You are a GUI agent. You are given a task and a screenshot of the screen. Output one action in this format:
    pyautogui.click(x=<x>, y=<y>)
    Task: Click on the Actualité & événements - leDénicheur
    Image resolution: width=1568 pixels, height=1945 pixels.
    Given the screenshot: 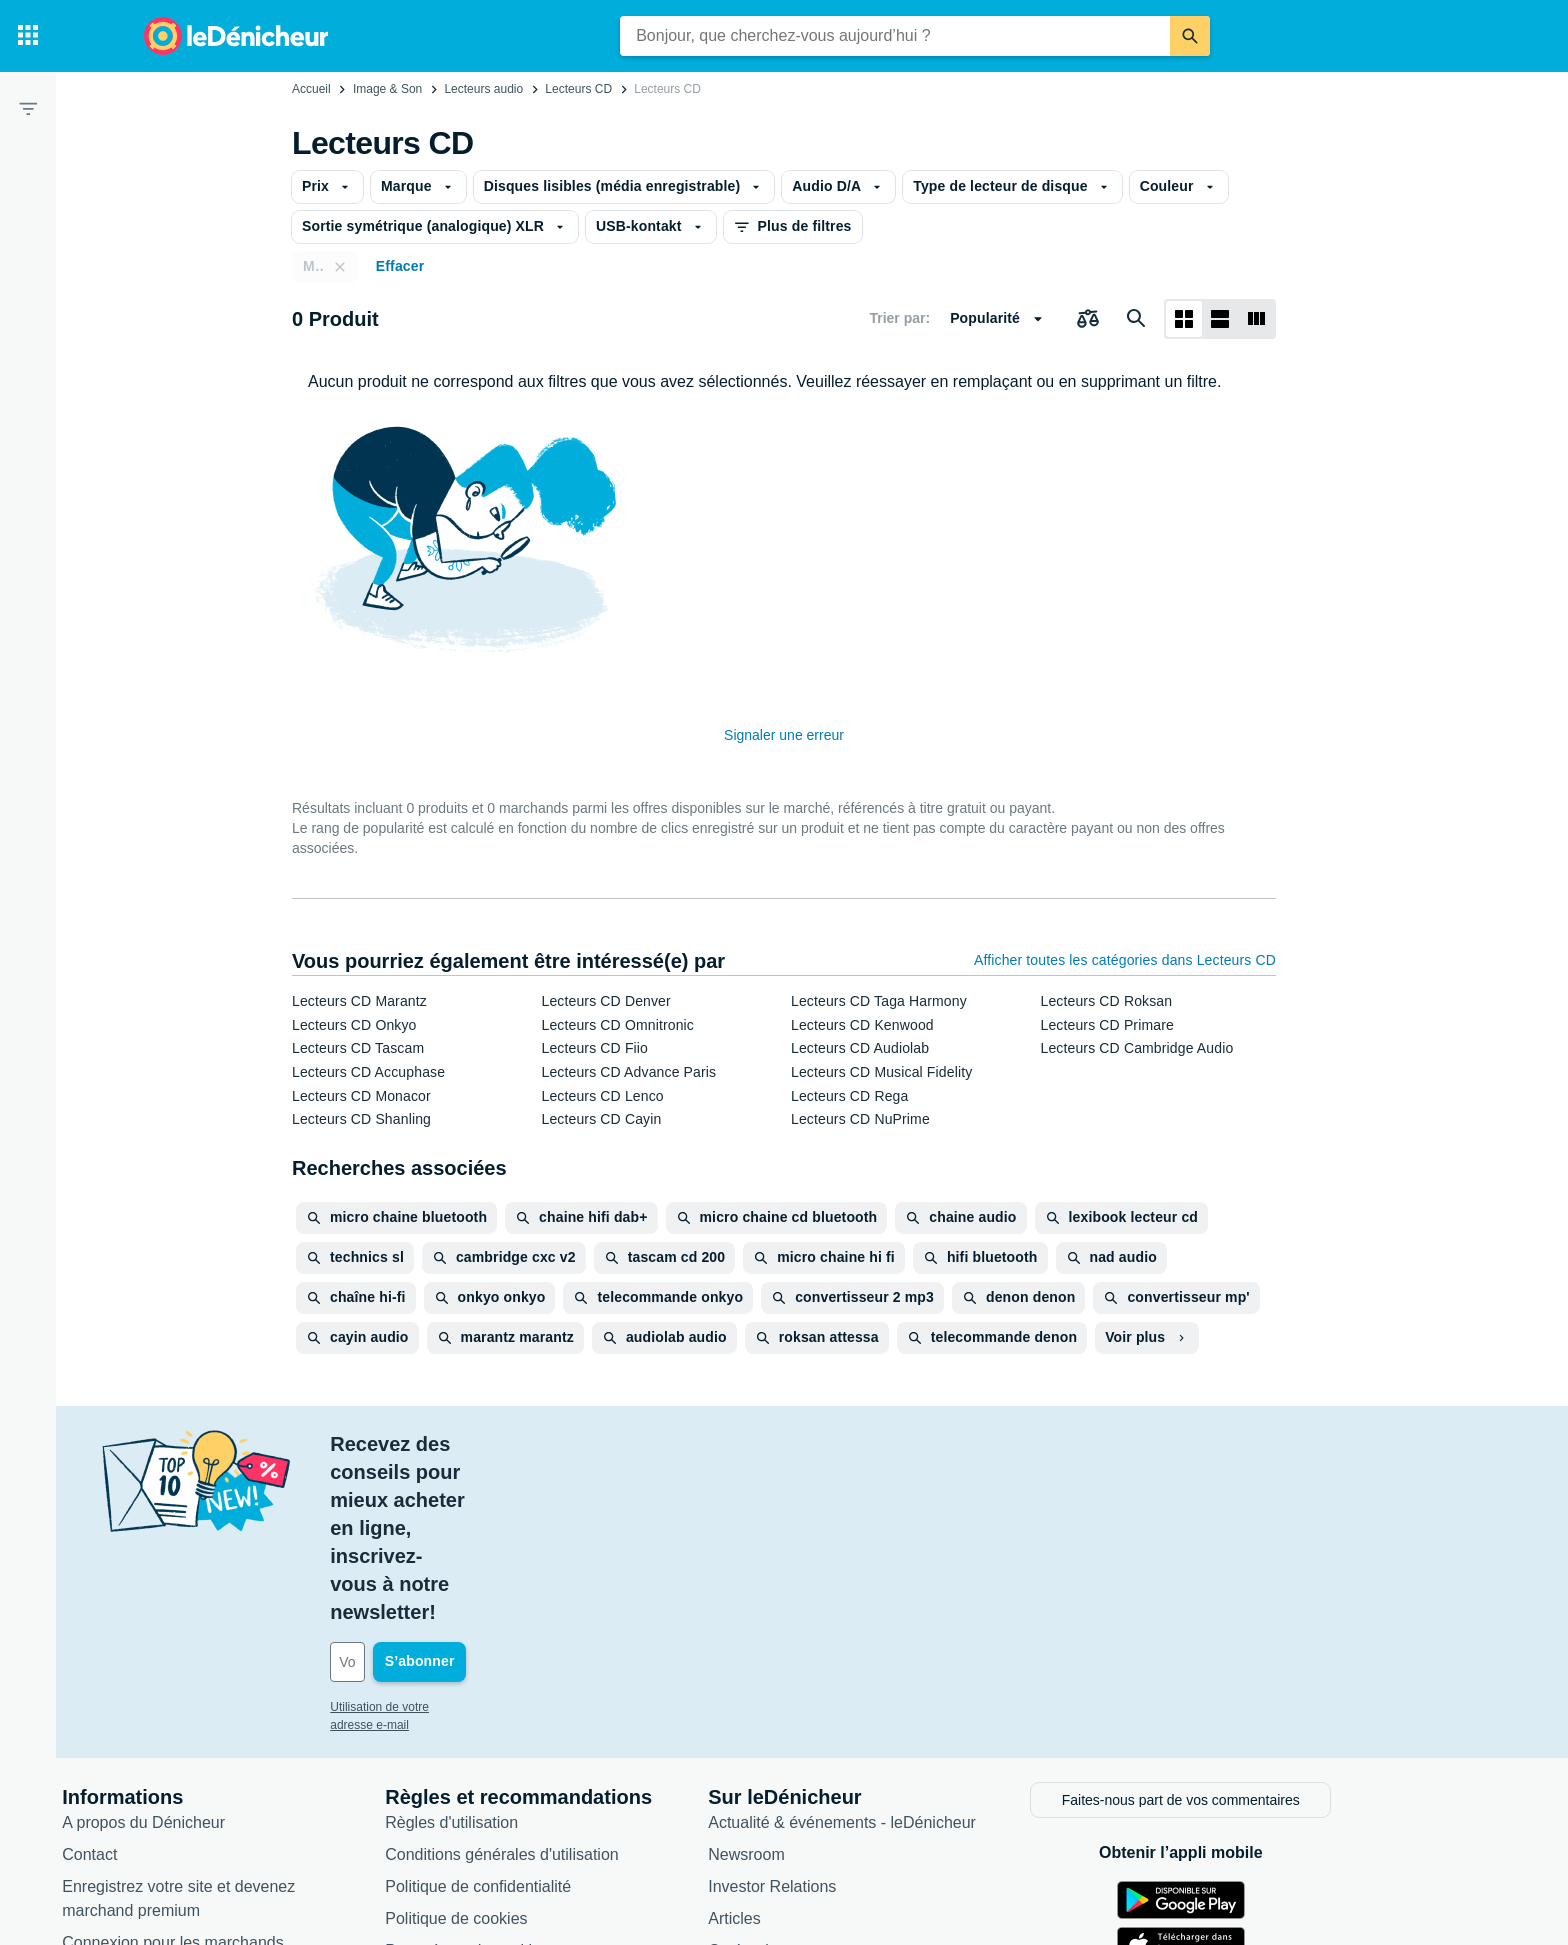 What is the action you would take?
    pyautogui.click(x=930, y=1651)
    